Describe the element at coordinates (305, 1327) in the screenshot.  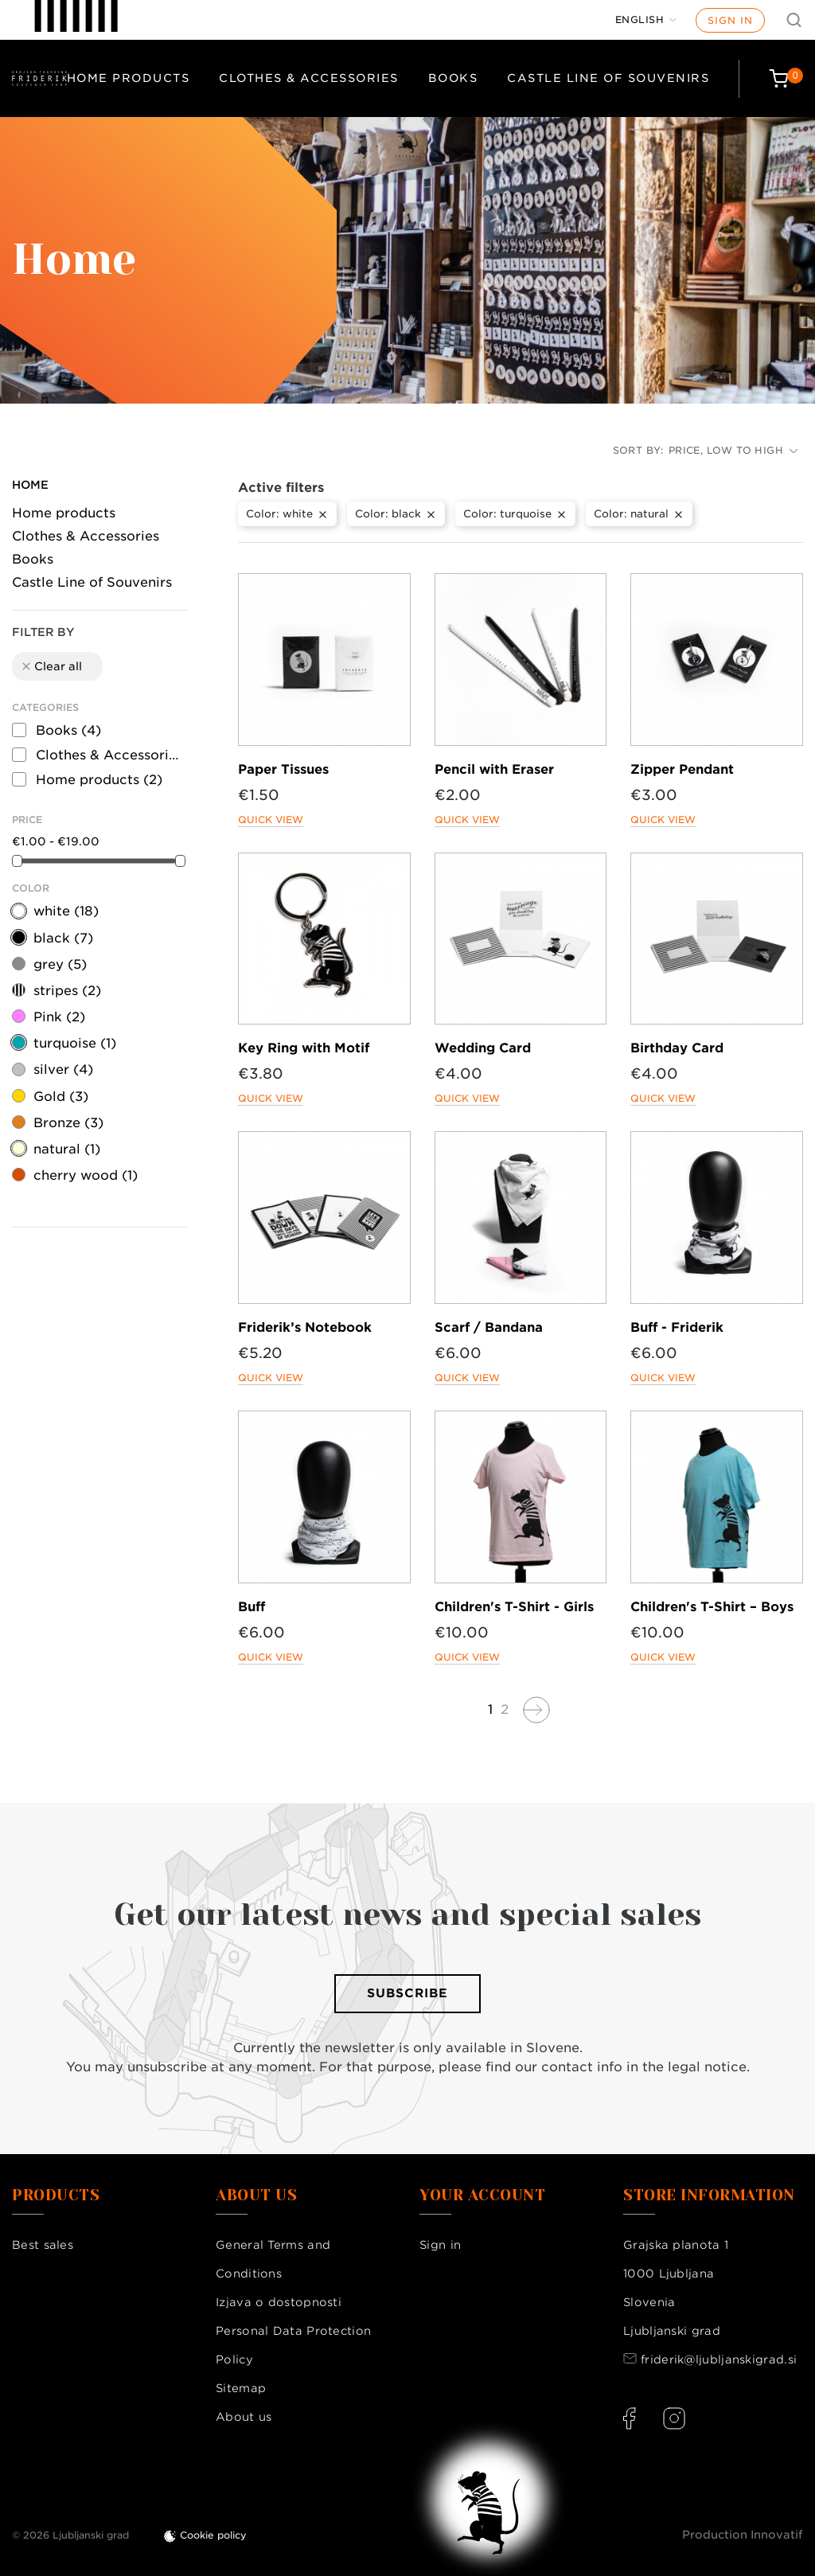
I see `Friderik’s Notebook` at that location.